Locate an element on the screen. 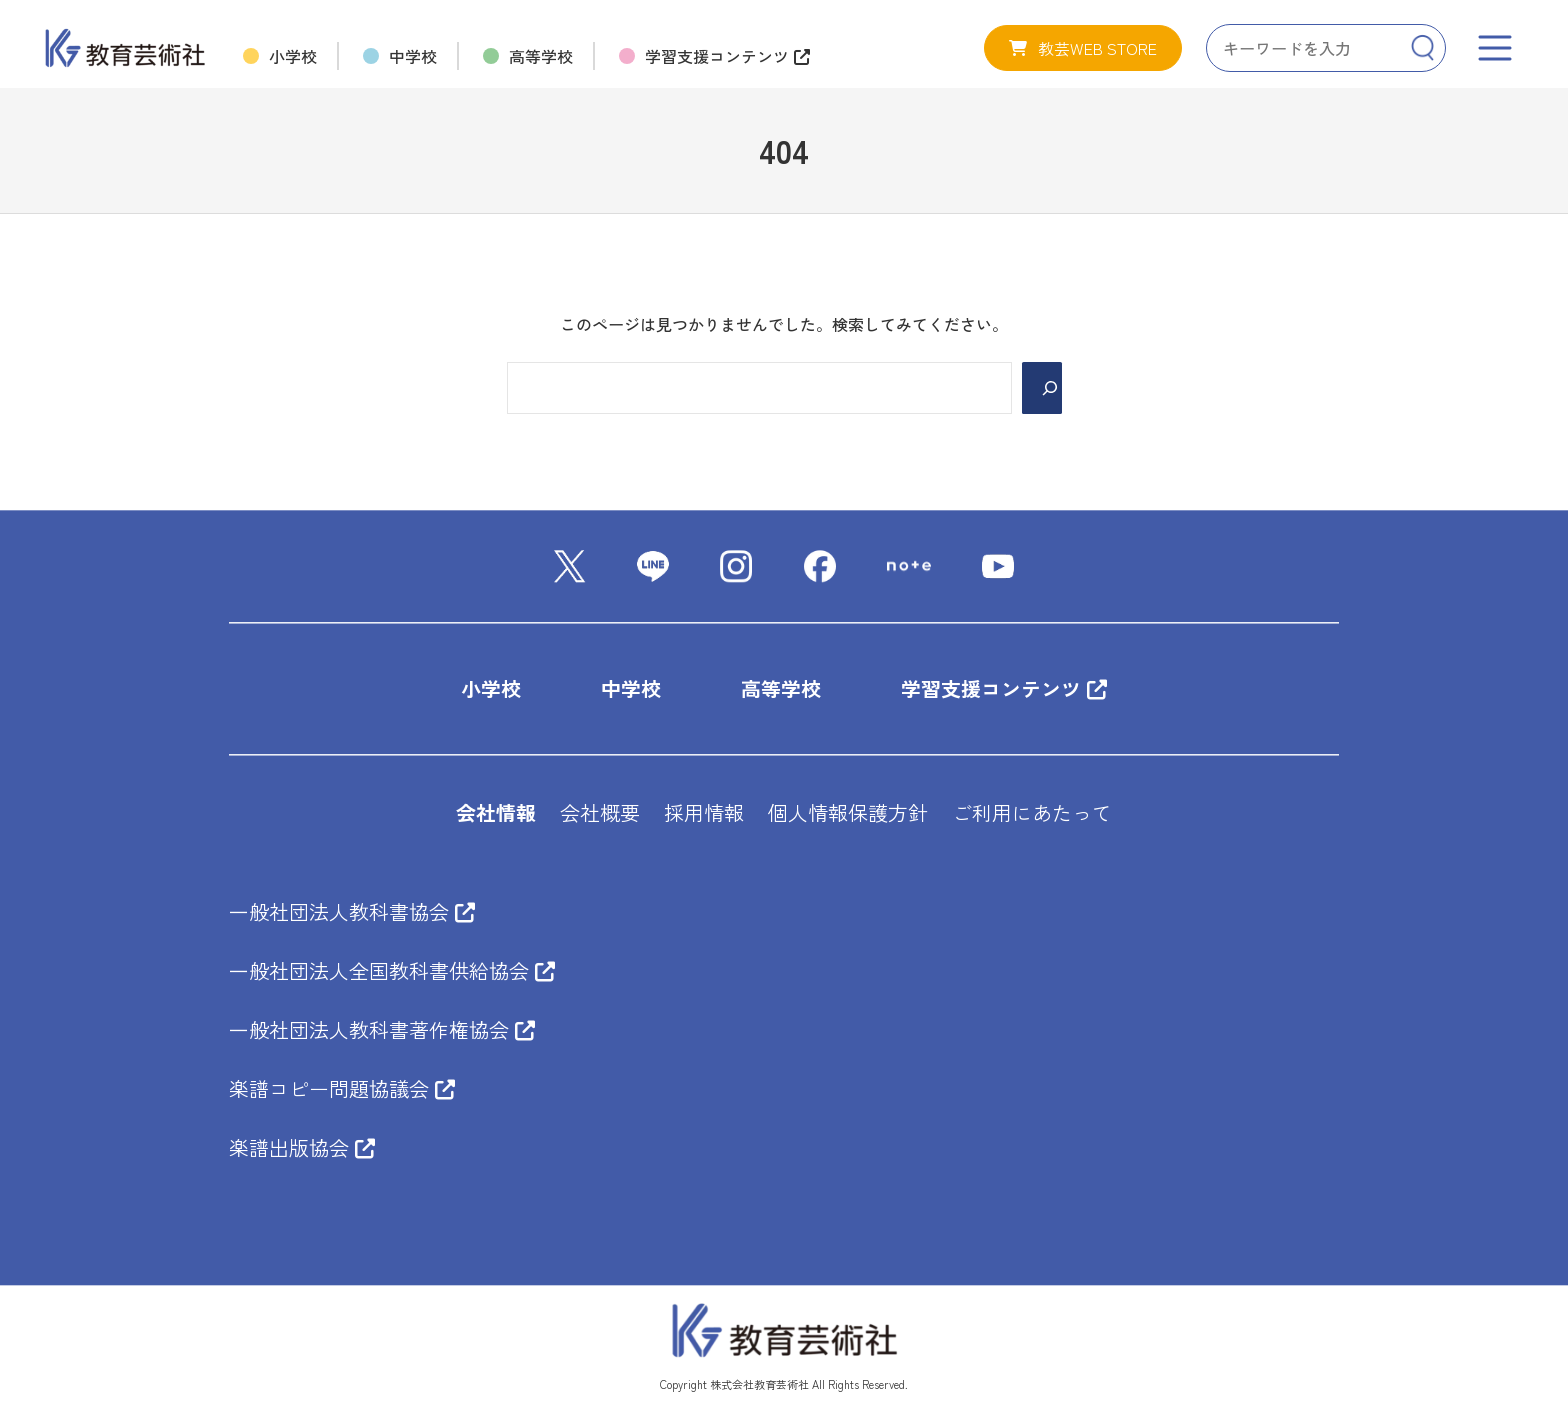 The height and width of the screenshot is (1415, 1568). 楽譜出版協会 is located at coordinates (302, 1148).